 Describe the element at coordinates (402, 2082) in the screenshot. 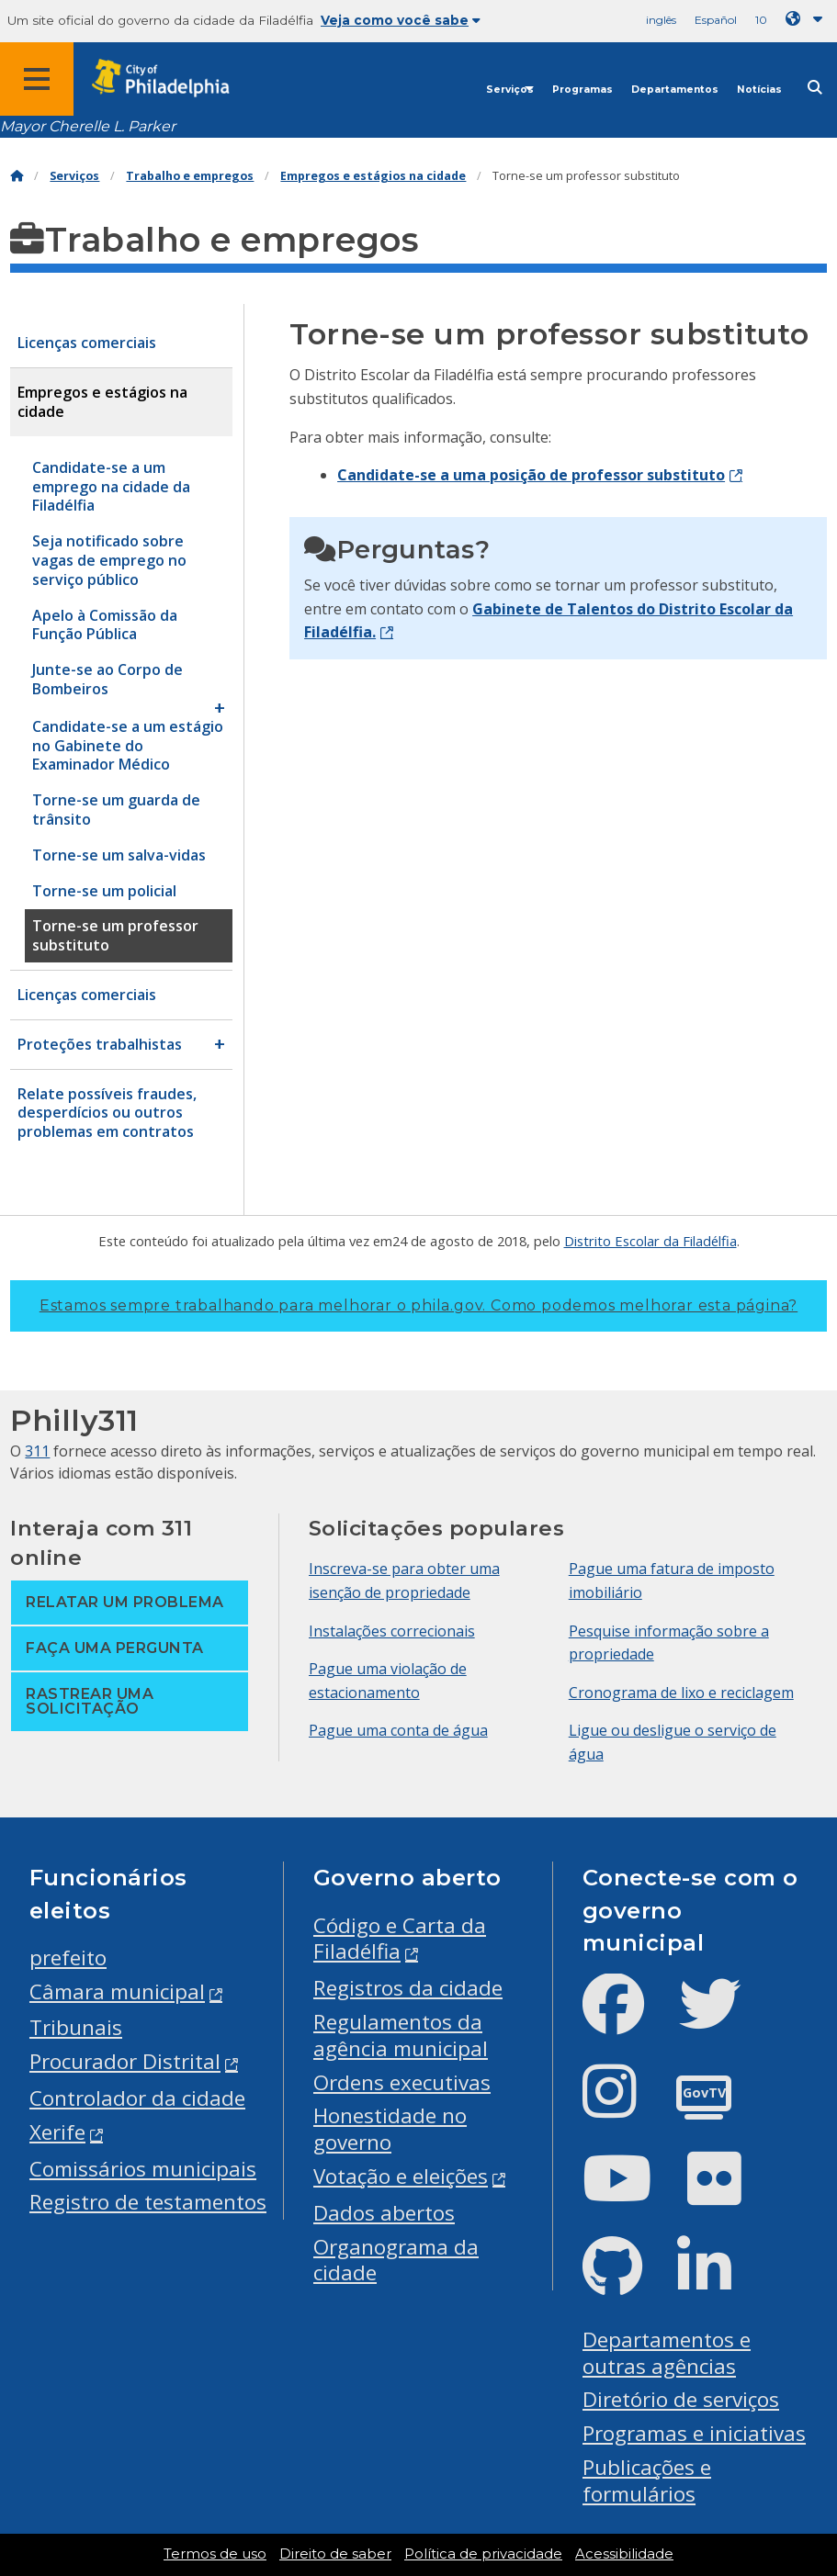

I see `Ordens executivas` at that location.